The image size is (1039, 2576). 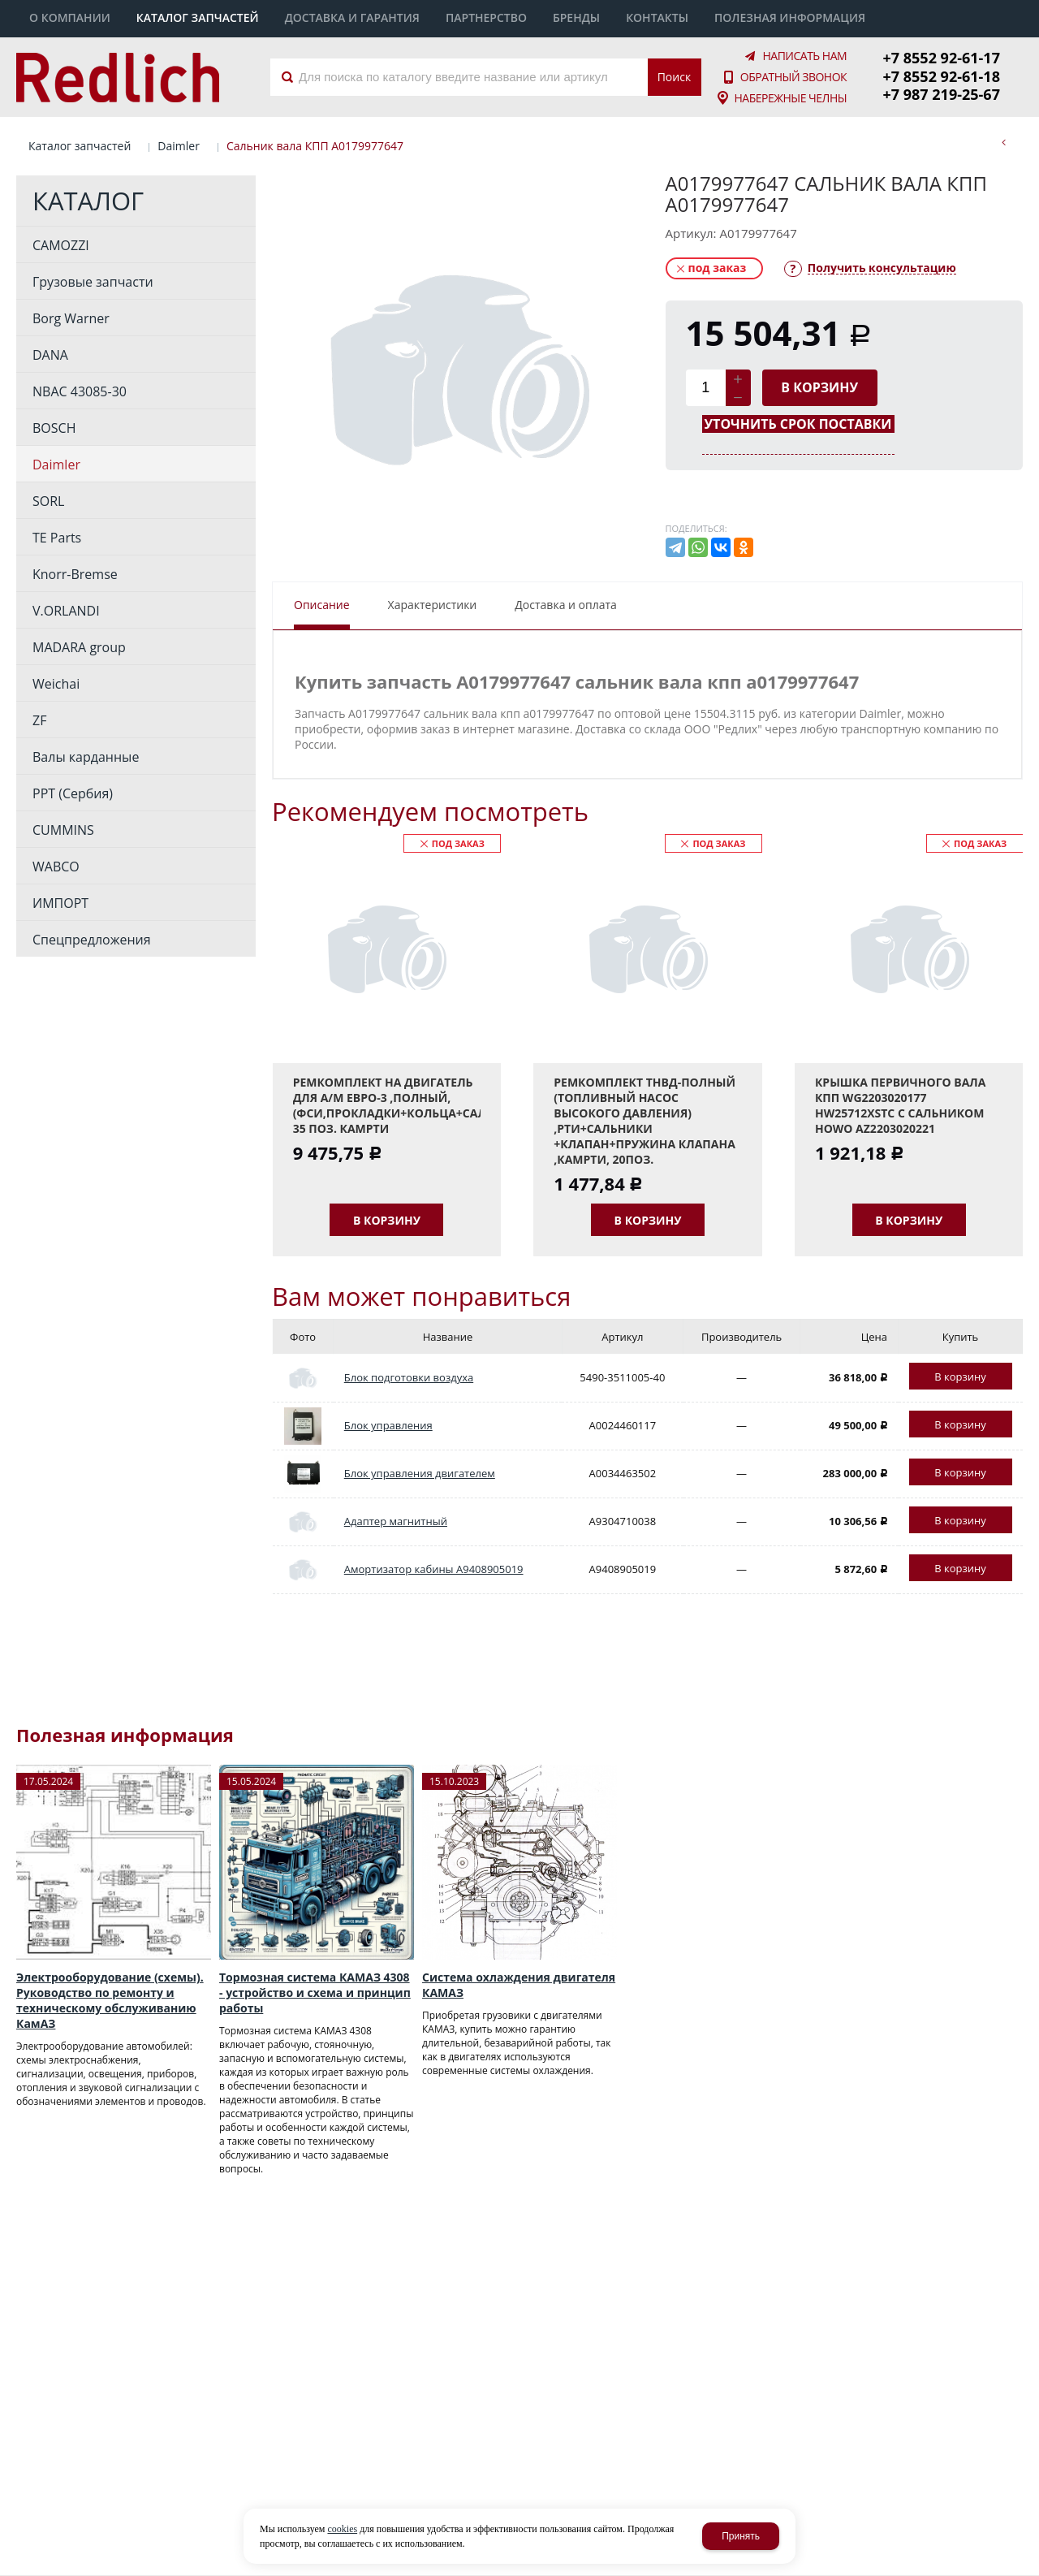 I want to click on +7 8552 92-61-17, so click(x=941, y=57).